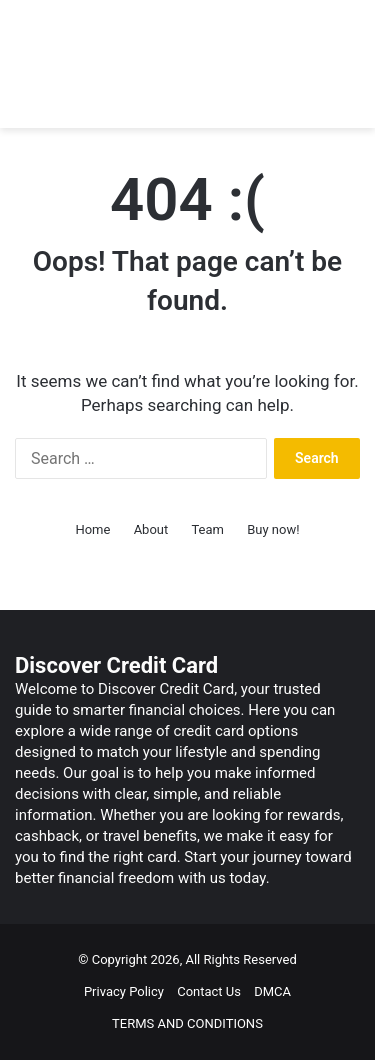  Describe the element at coordinates (273, 529) in the screenshot. I see `Buy now!` at that location.